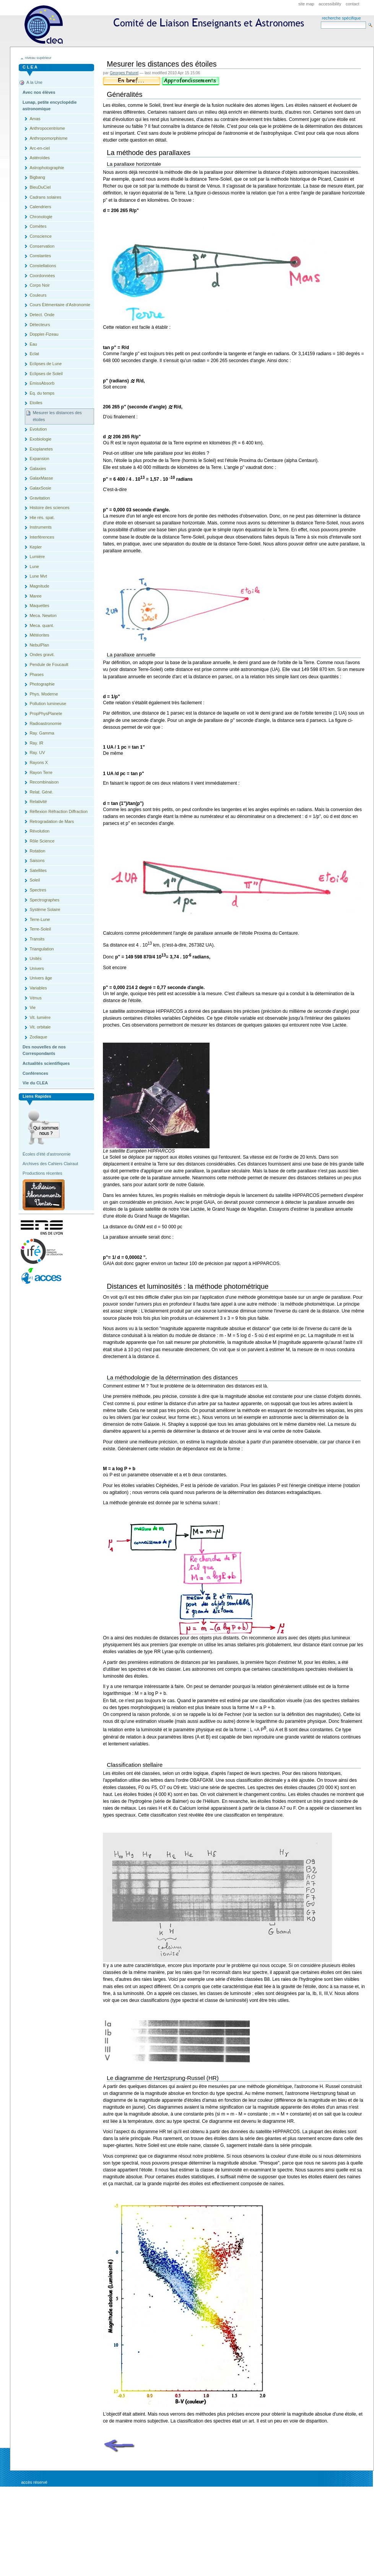  I want to click on Phases, so click(36, 674).